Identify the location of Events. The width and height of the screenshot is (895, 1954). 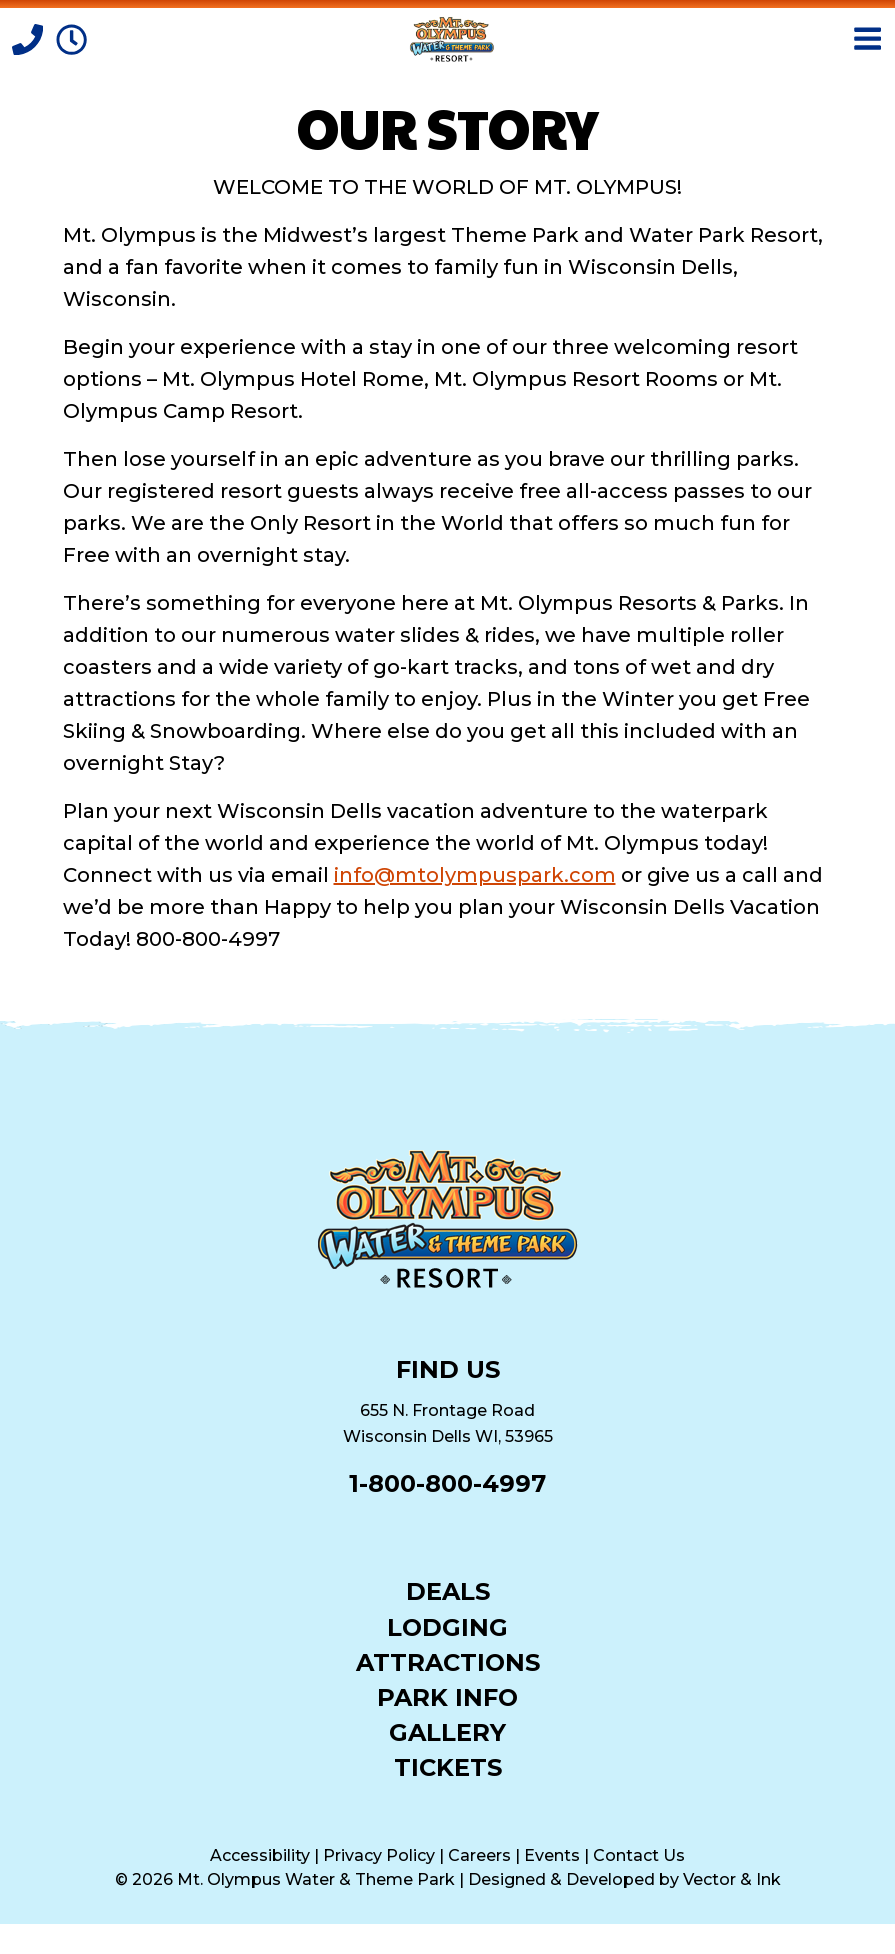
(552, 1855).